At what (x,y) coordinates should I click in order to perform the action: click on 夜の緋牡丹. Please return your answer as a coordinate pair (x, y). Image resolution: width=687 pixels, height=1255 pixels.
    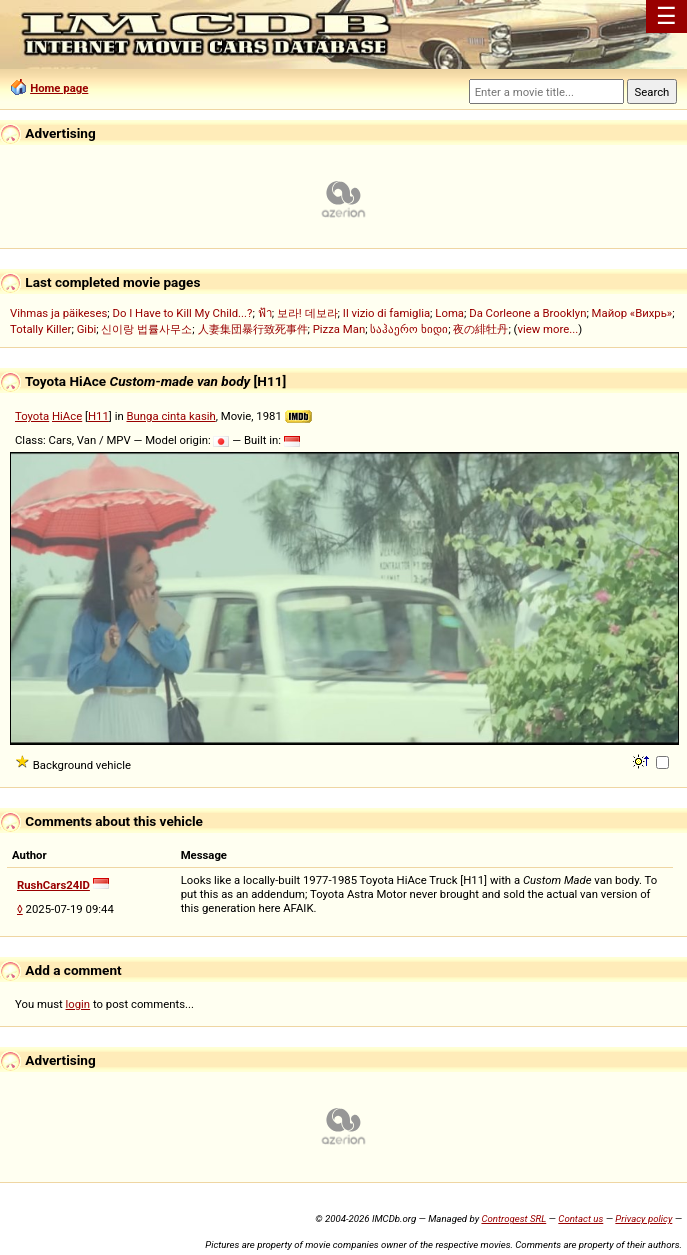
    Looking at the image, I should click on (480, 329).